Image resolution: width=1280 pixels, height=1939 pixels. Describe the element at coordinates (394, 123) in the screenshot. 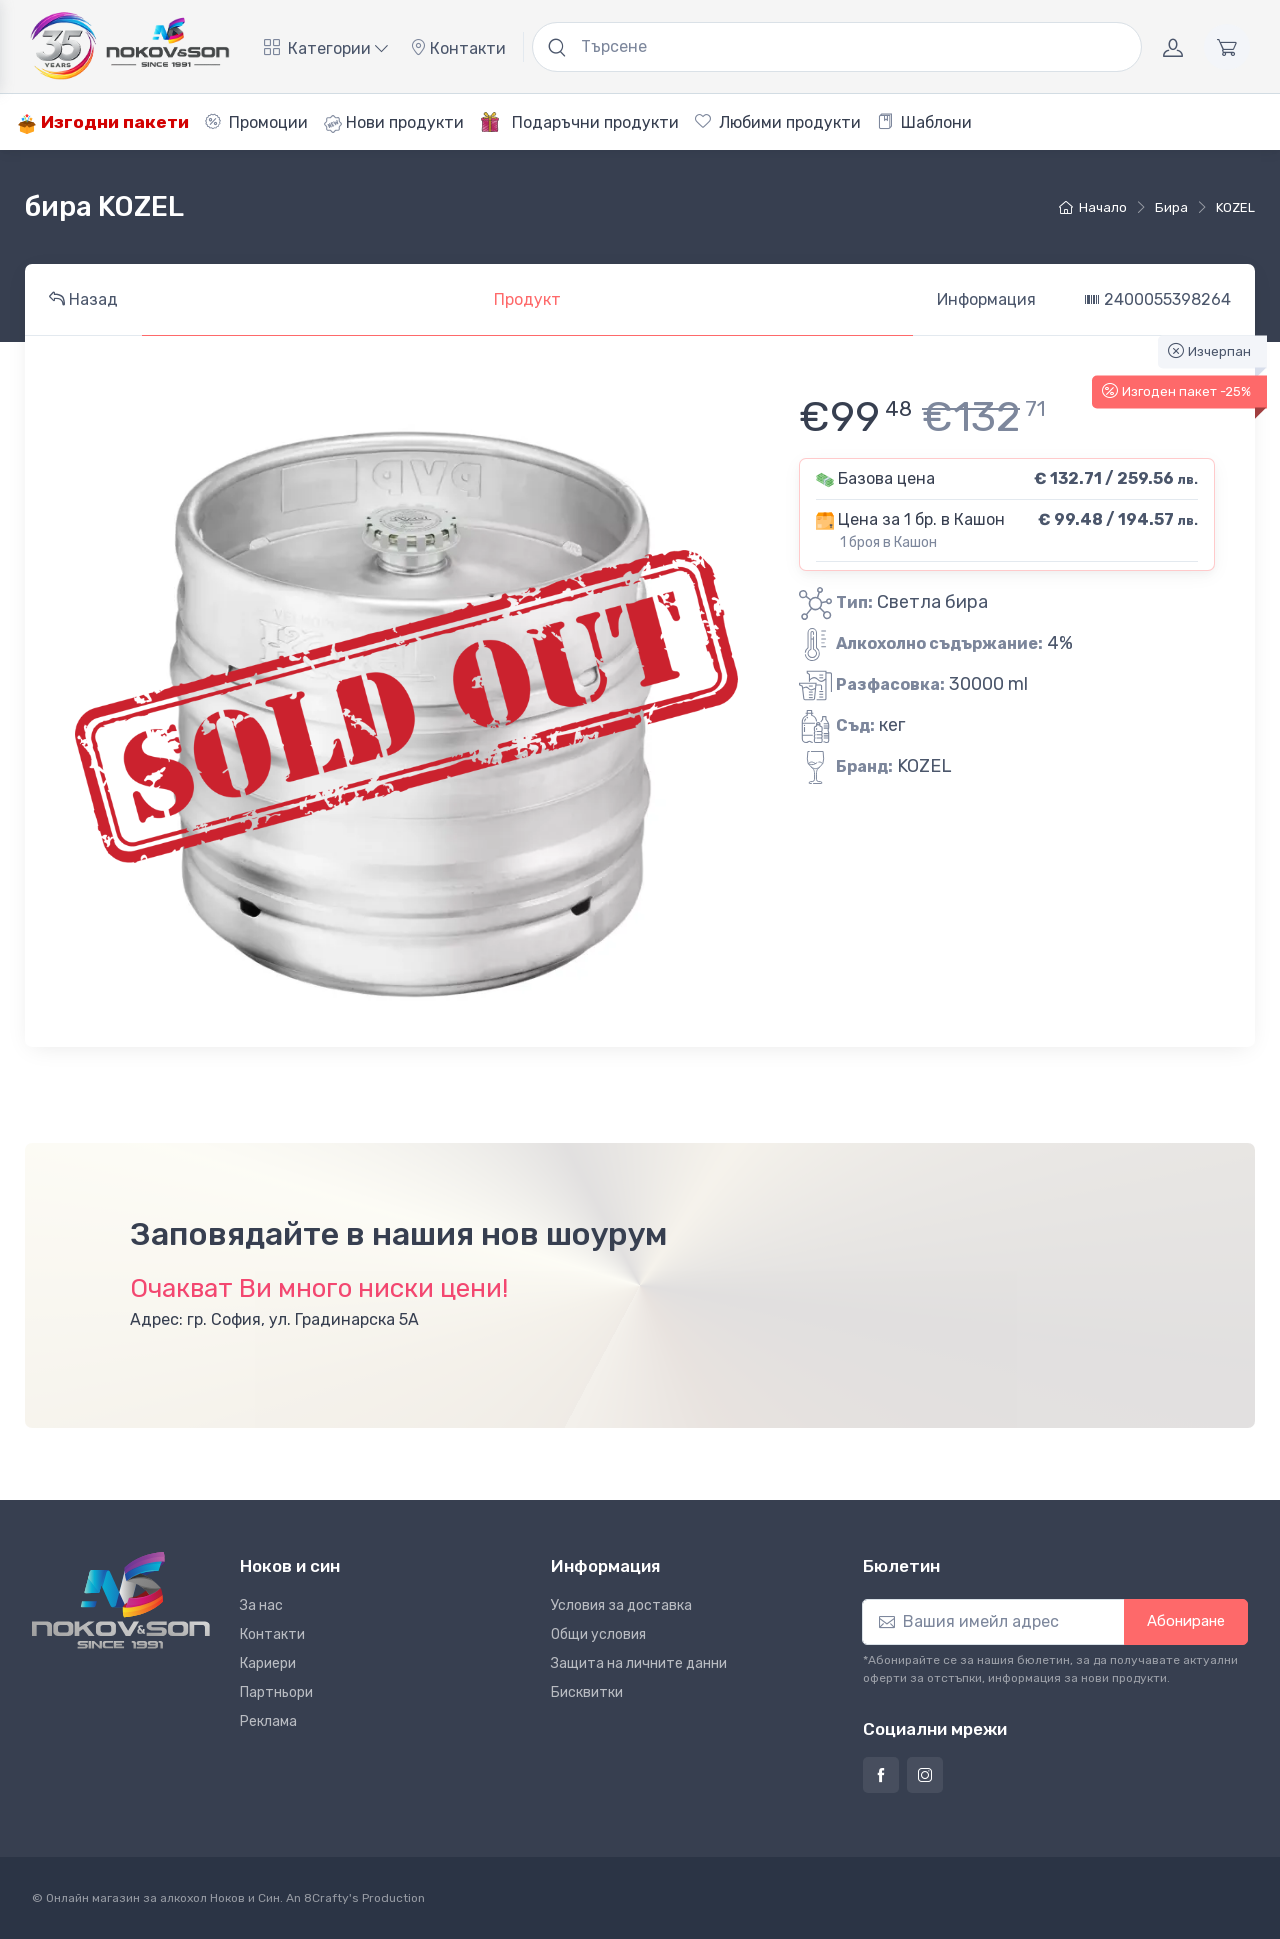

I see `Нови продукти` at that location.